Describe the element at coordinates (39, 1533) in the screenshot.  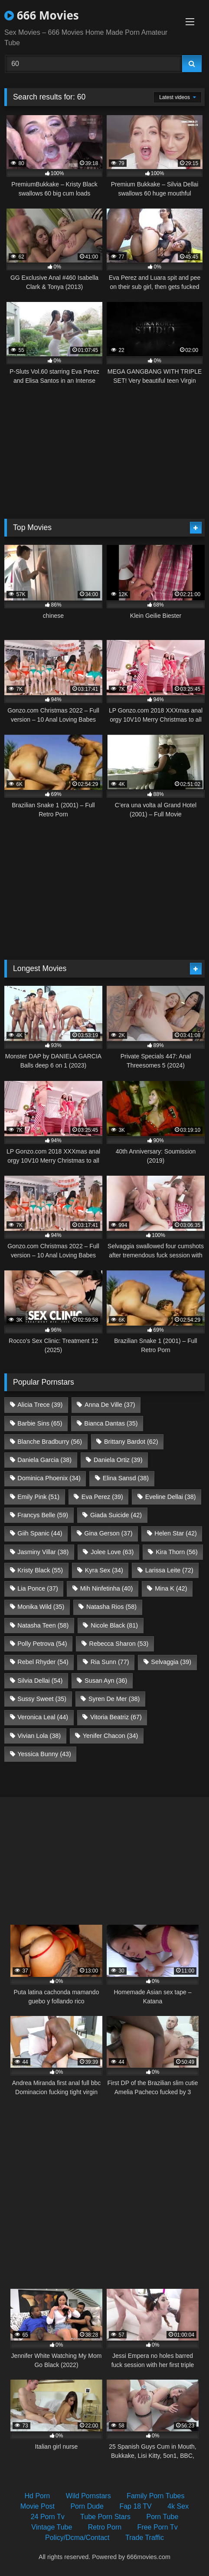
I see `Giih Spanic [Giih Spanic (44 items)]` at that location.